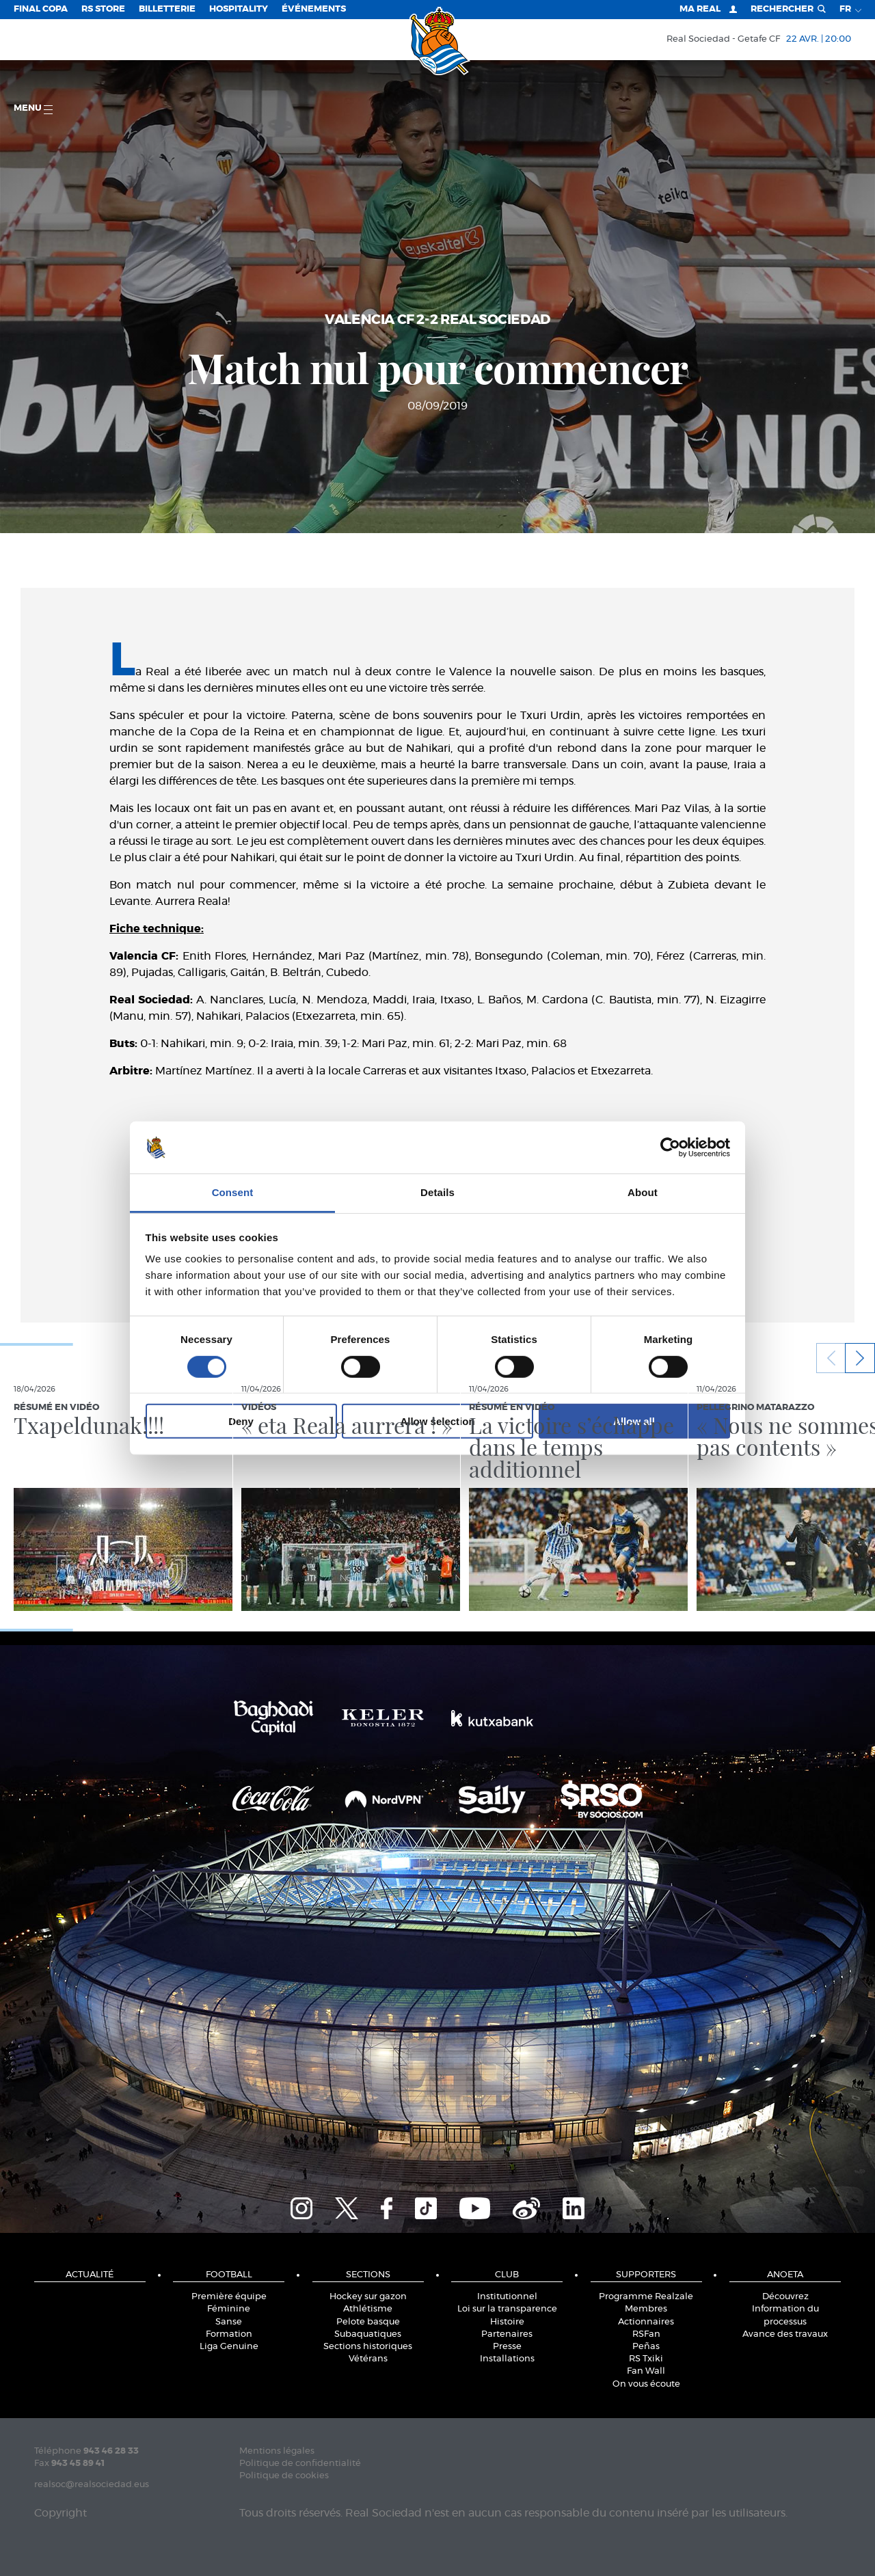 The width and height of the screenshot is (875, 2576). Describe the element at coordinates (507, 2309) in the screenshot. I see `Loi sur la transparence` at that location.